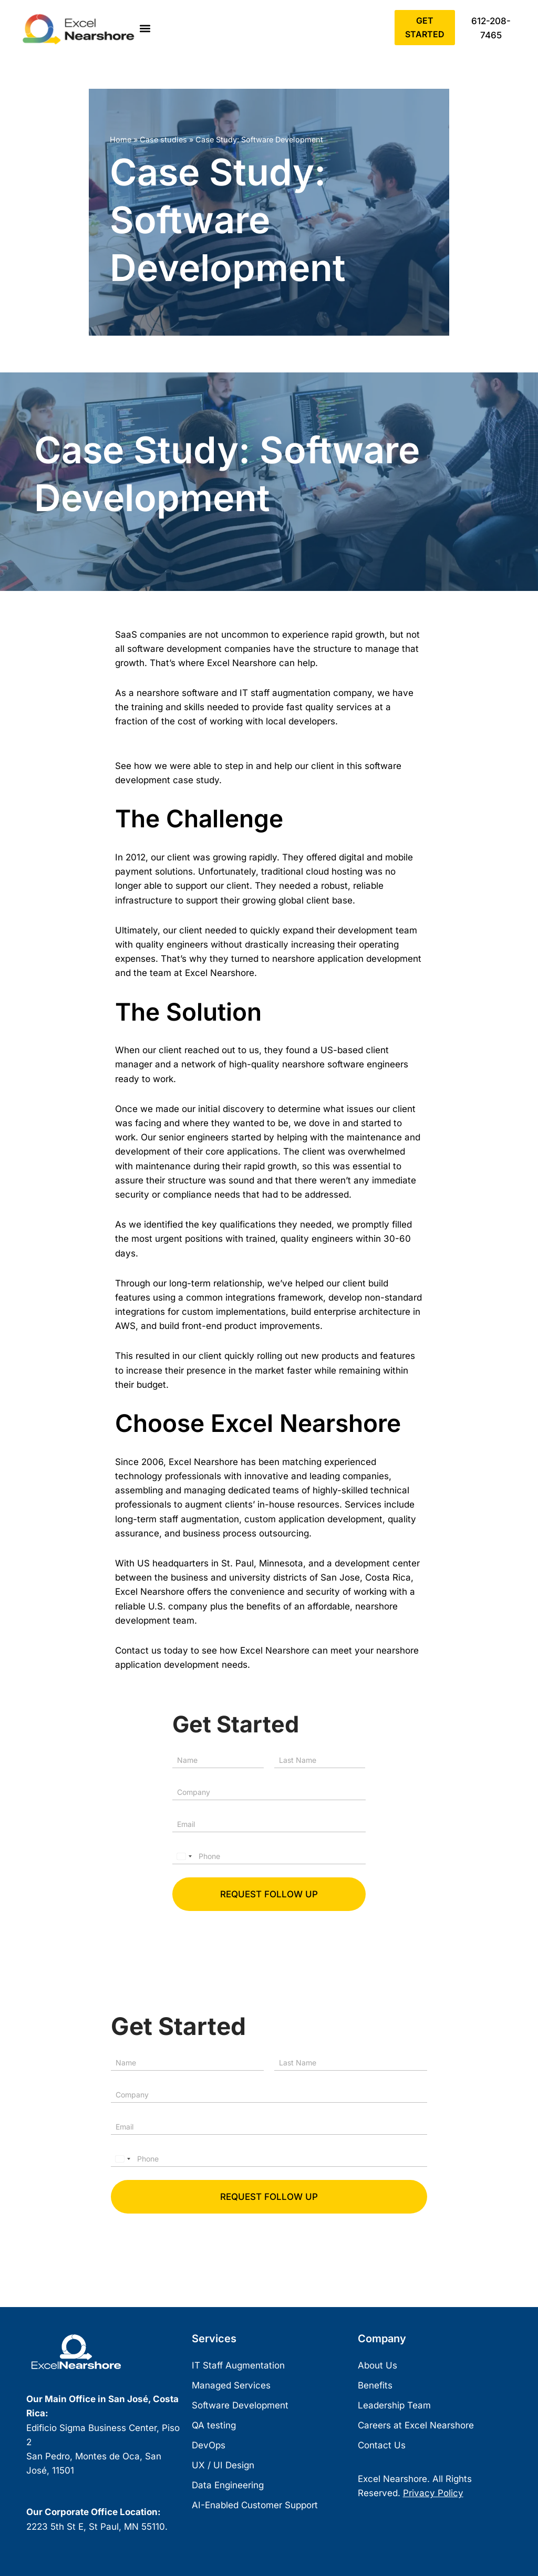 Image resolution: width=538 pixels, height=2576 pixels. What do you see at coordinates (214, 2426) in the screenshot?
I see `QA testing` at bounding box center [214, 2426].